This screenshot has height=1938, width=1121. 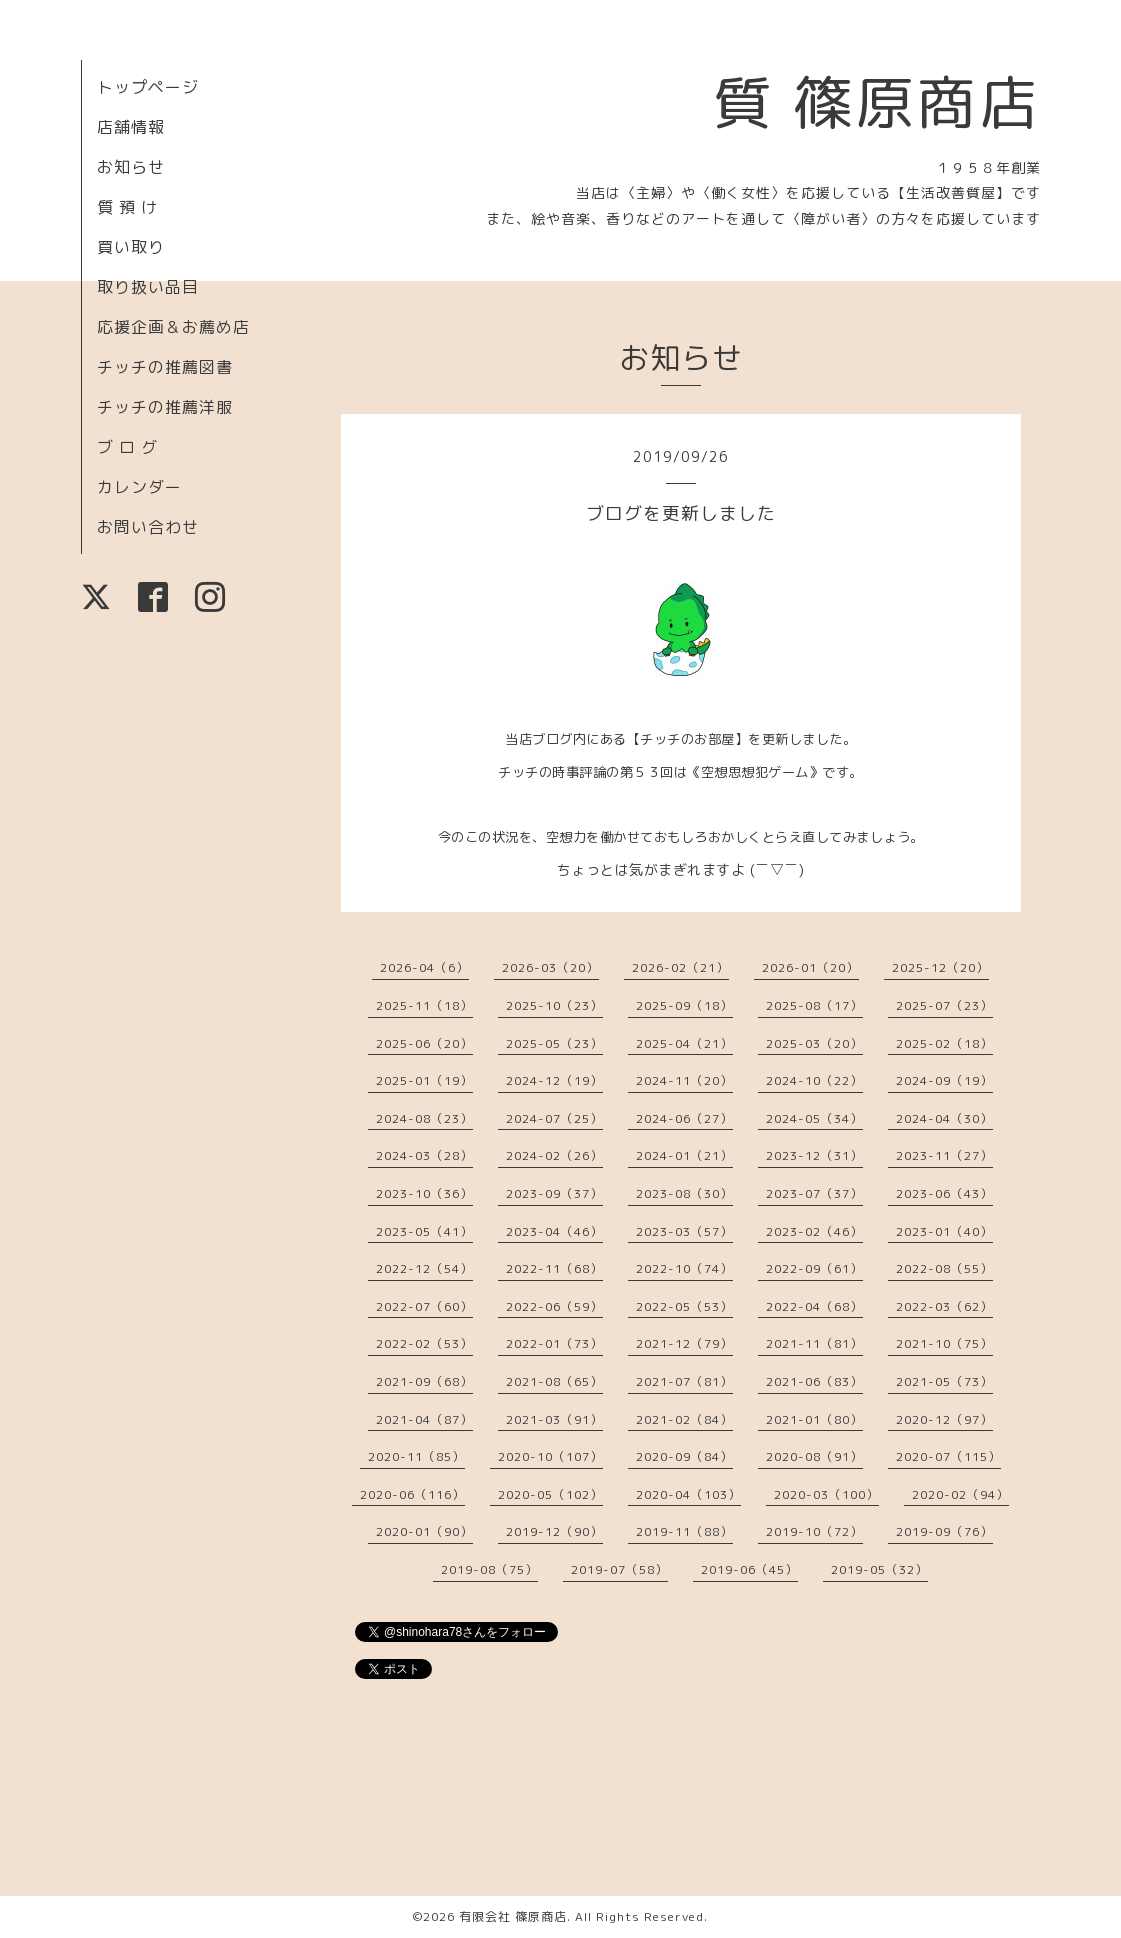 What do you see at coordinates (412, 1494) in the screenshot?
I see `2020-06（116）` at bounding box center [412, 1494].